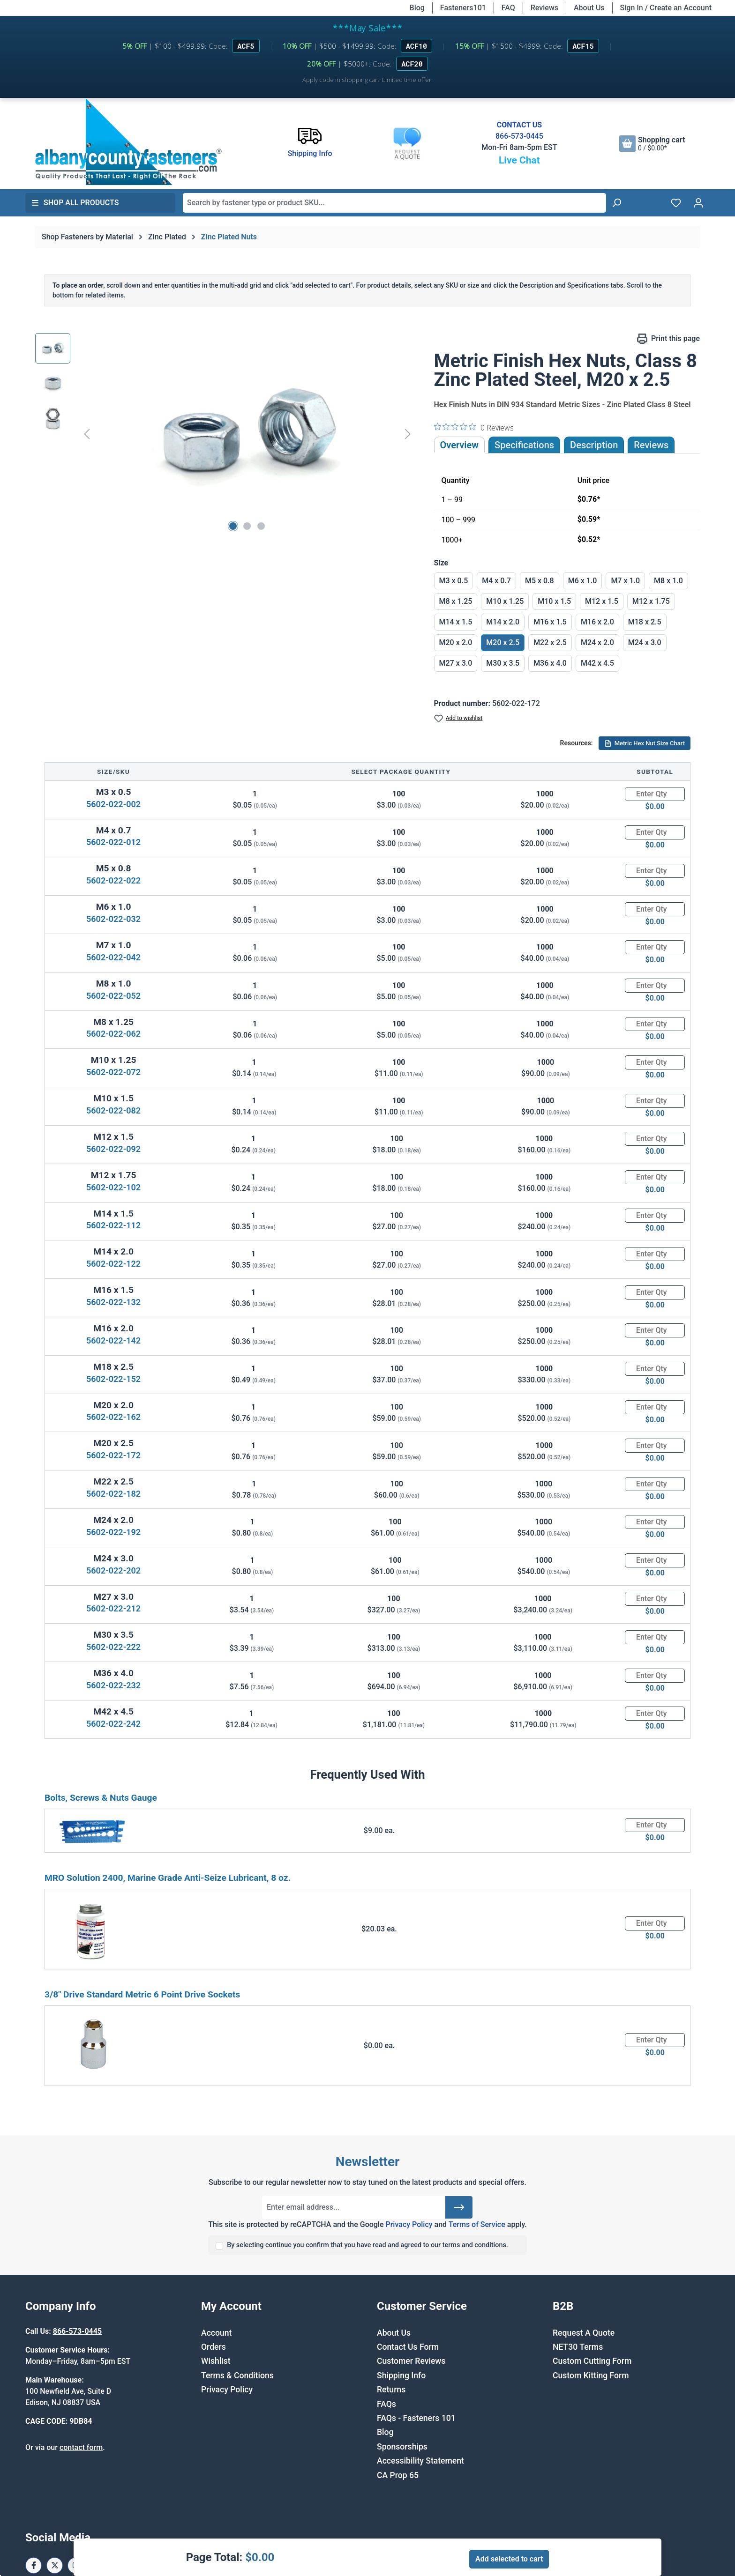 Image resolution: width=735 pixels, height=2576 pixels. What do you see at coordinates (408, 2347) in the screenshot?
I see `Contact Us Form` at bounding box center [408, 2347].